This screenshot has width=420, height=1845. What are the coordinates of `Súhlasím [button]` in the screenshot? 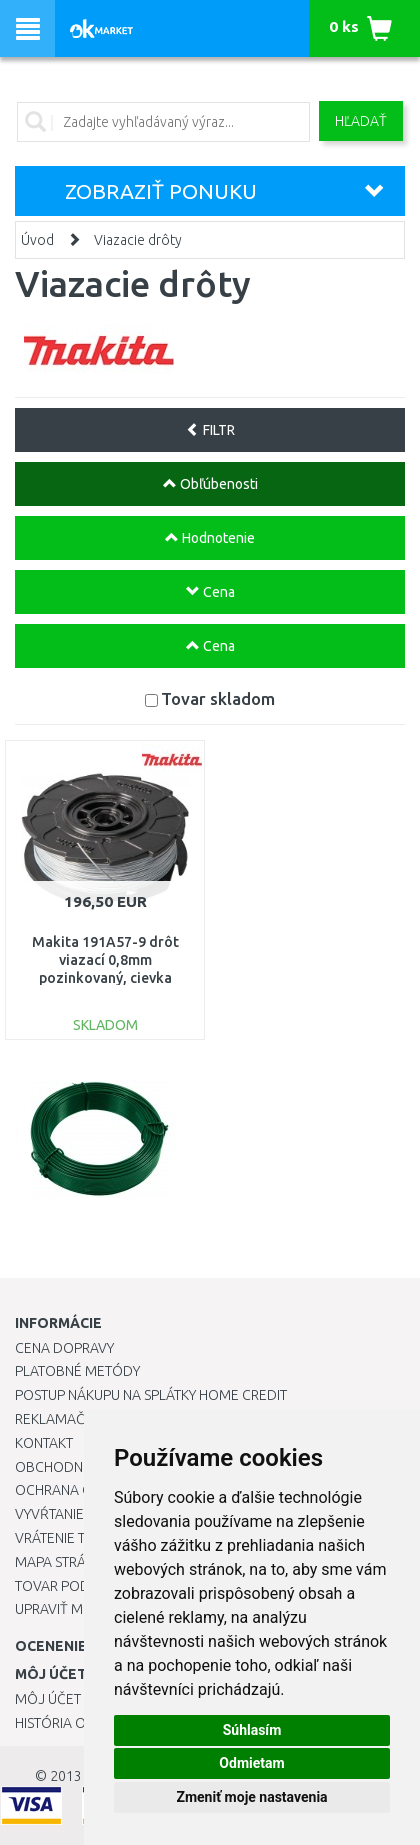 It's located at (252, 1730).